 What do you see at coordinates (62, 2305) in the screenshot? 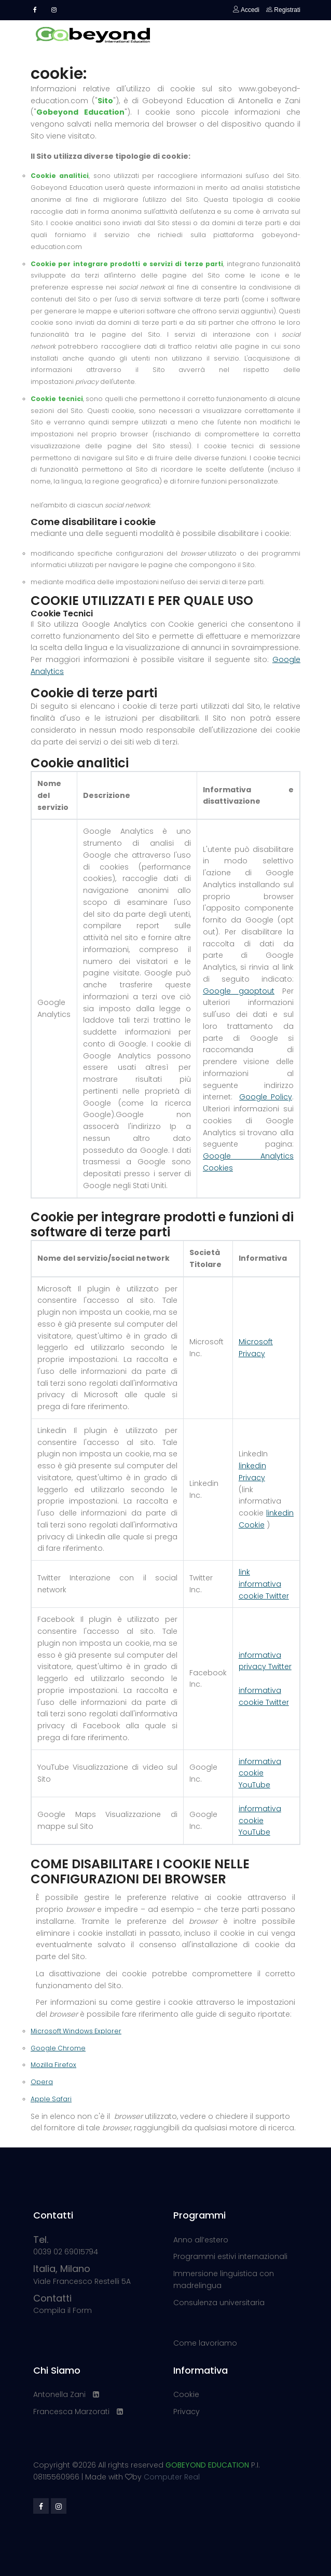
I see `Compila il Form` at bounding box center [62, 2305].